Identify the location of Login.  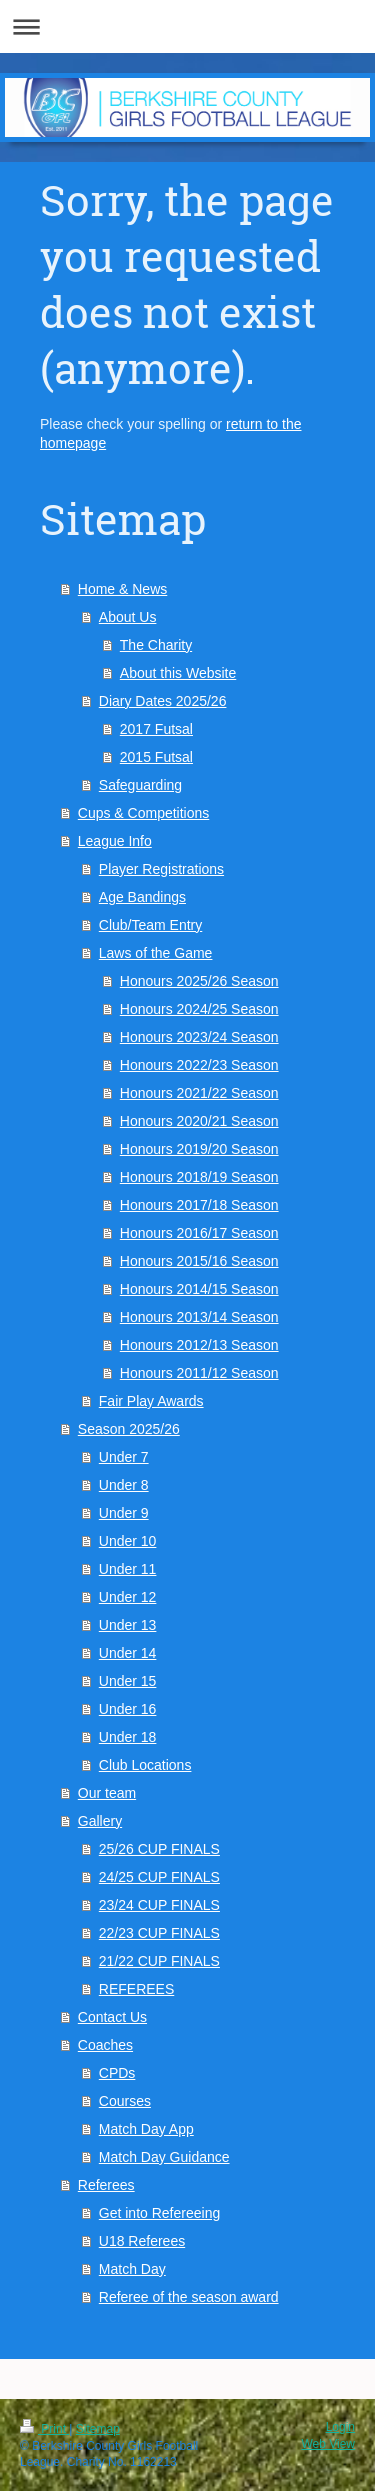
(340, 2427).